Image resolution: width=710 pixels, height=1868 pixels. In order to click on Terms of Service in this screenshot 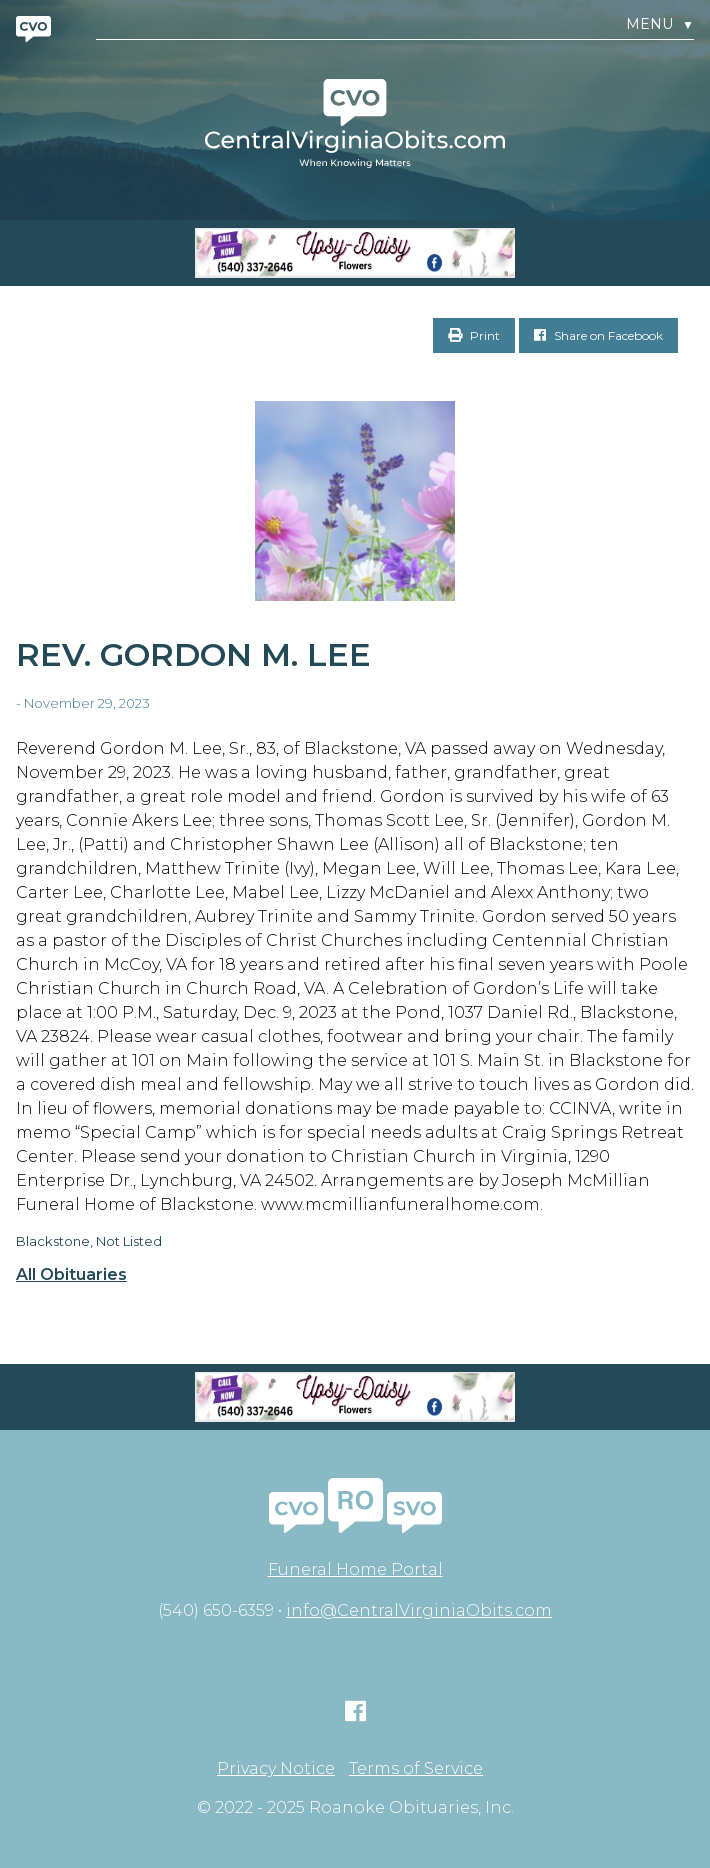, I will do `click(416, 1769)`.